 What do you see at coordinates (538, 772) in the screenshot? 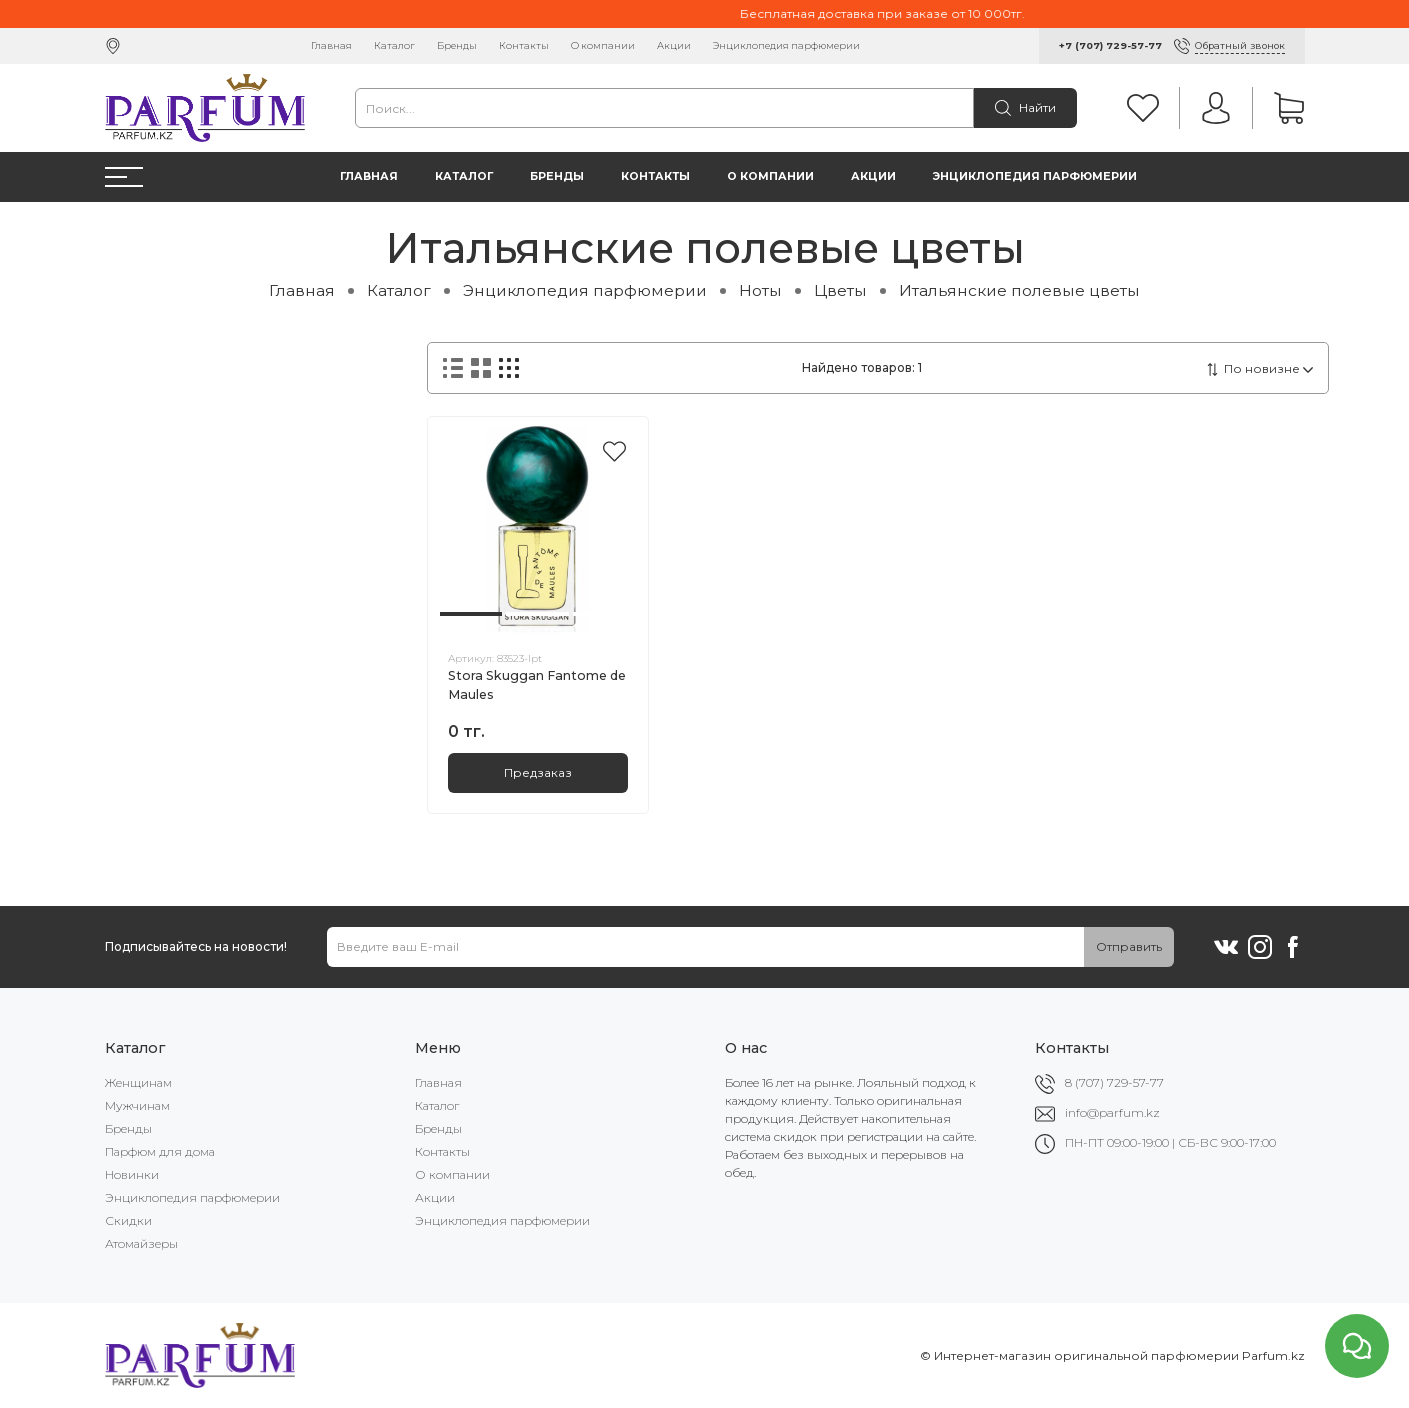
I see `Предзаказ` at bounding box center [538, 772].